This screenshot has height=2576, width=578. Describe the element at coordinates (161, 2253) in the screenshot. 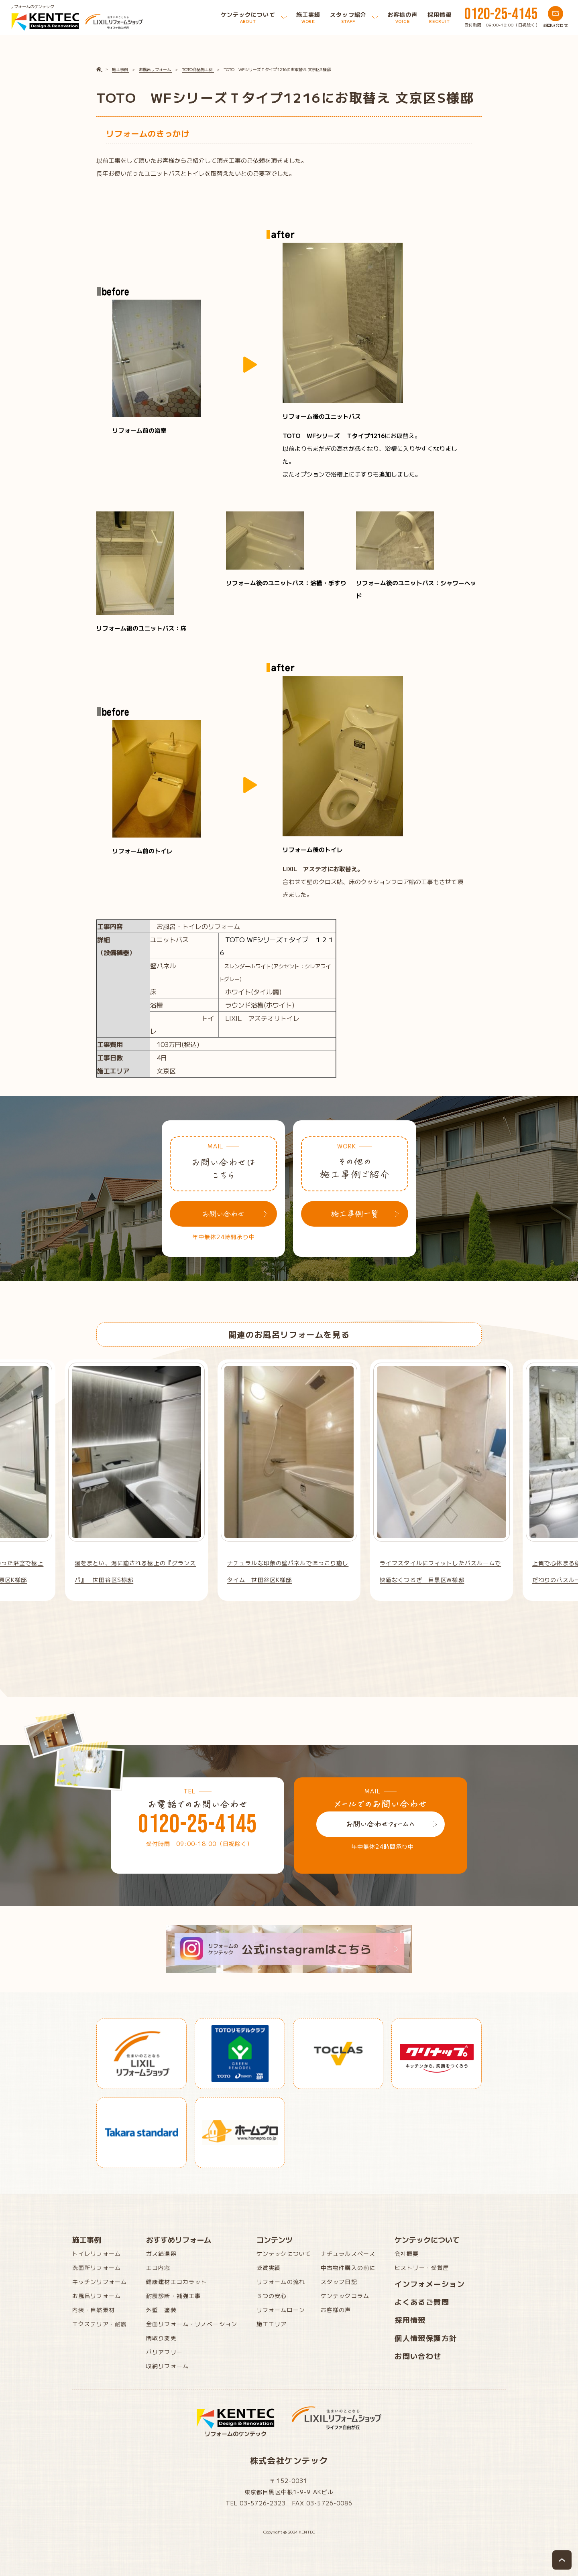

I see `ガス給湯器` at that location.